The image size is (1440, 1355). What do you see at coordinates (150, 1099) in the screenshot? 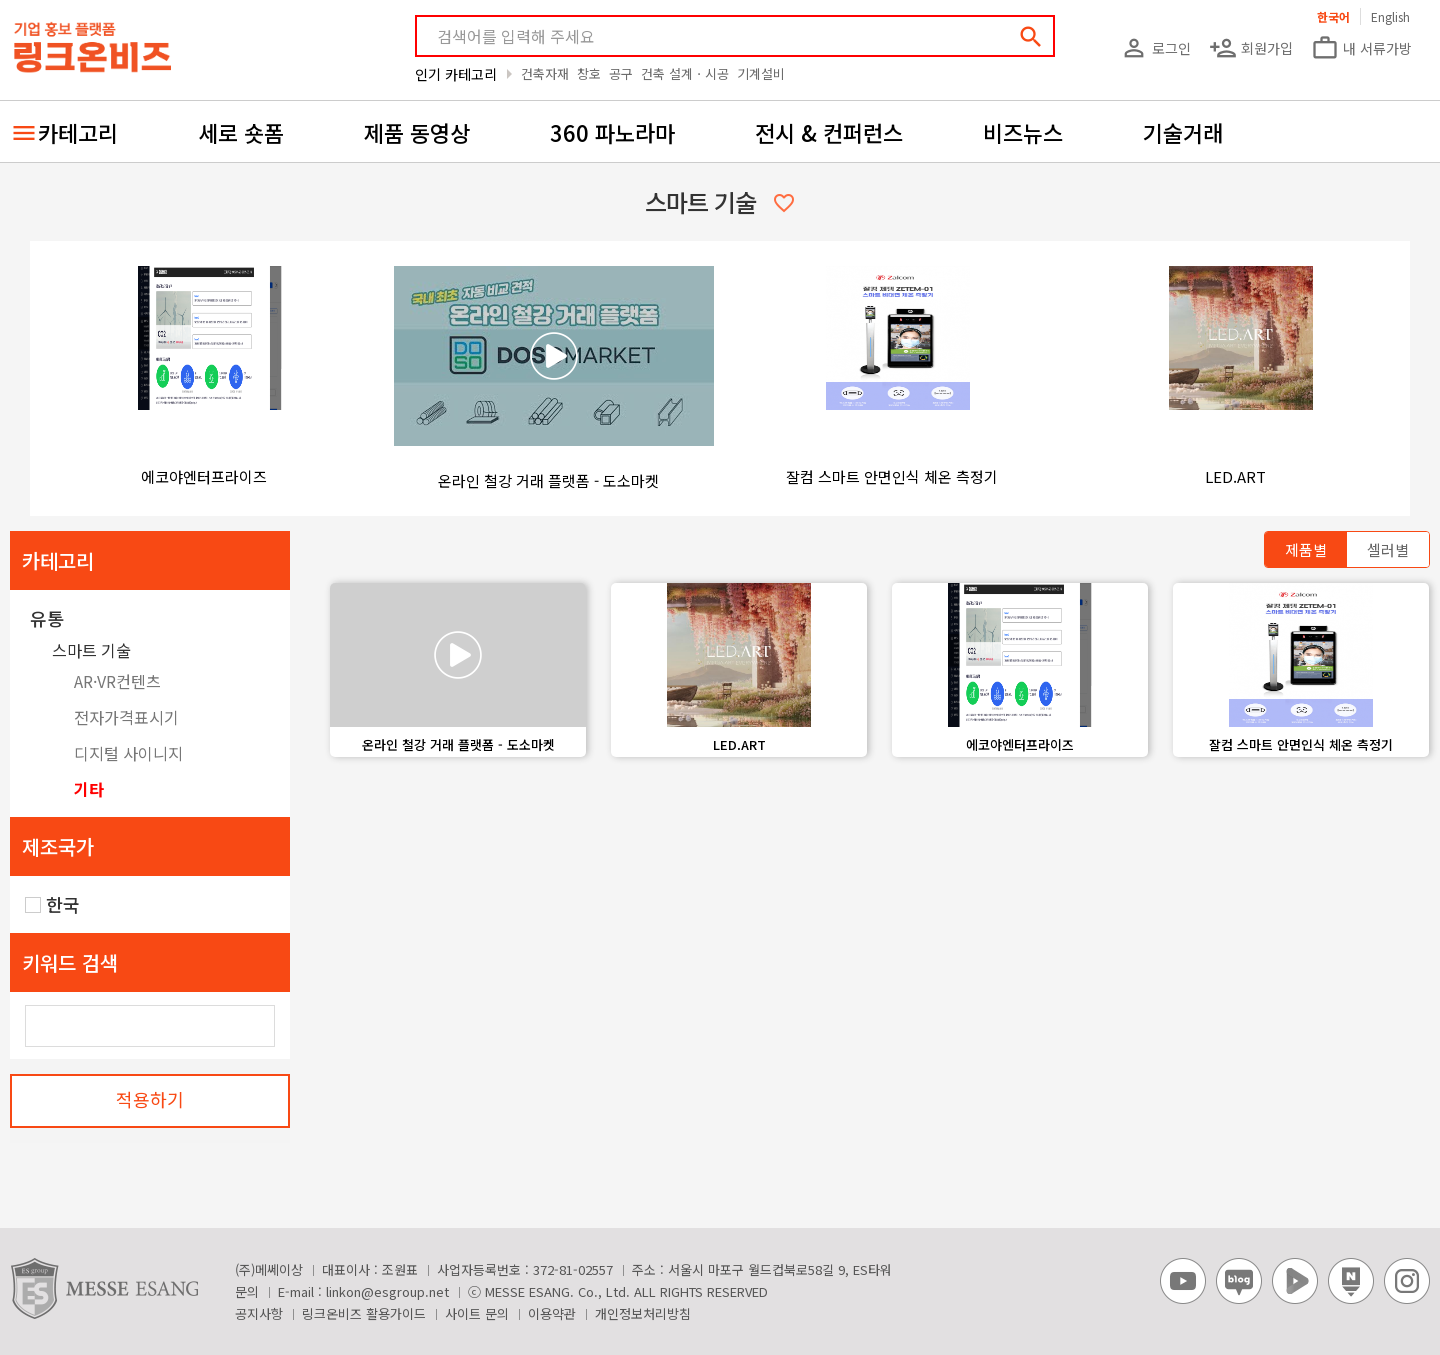
I see `적용하기` at bounding box center [150, 1099].